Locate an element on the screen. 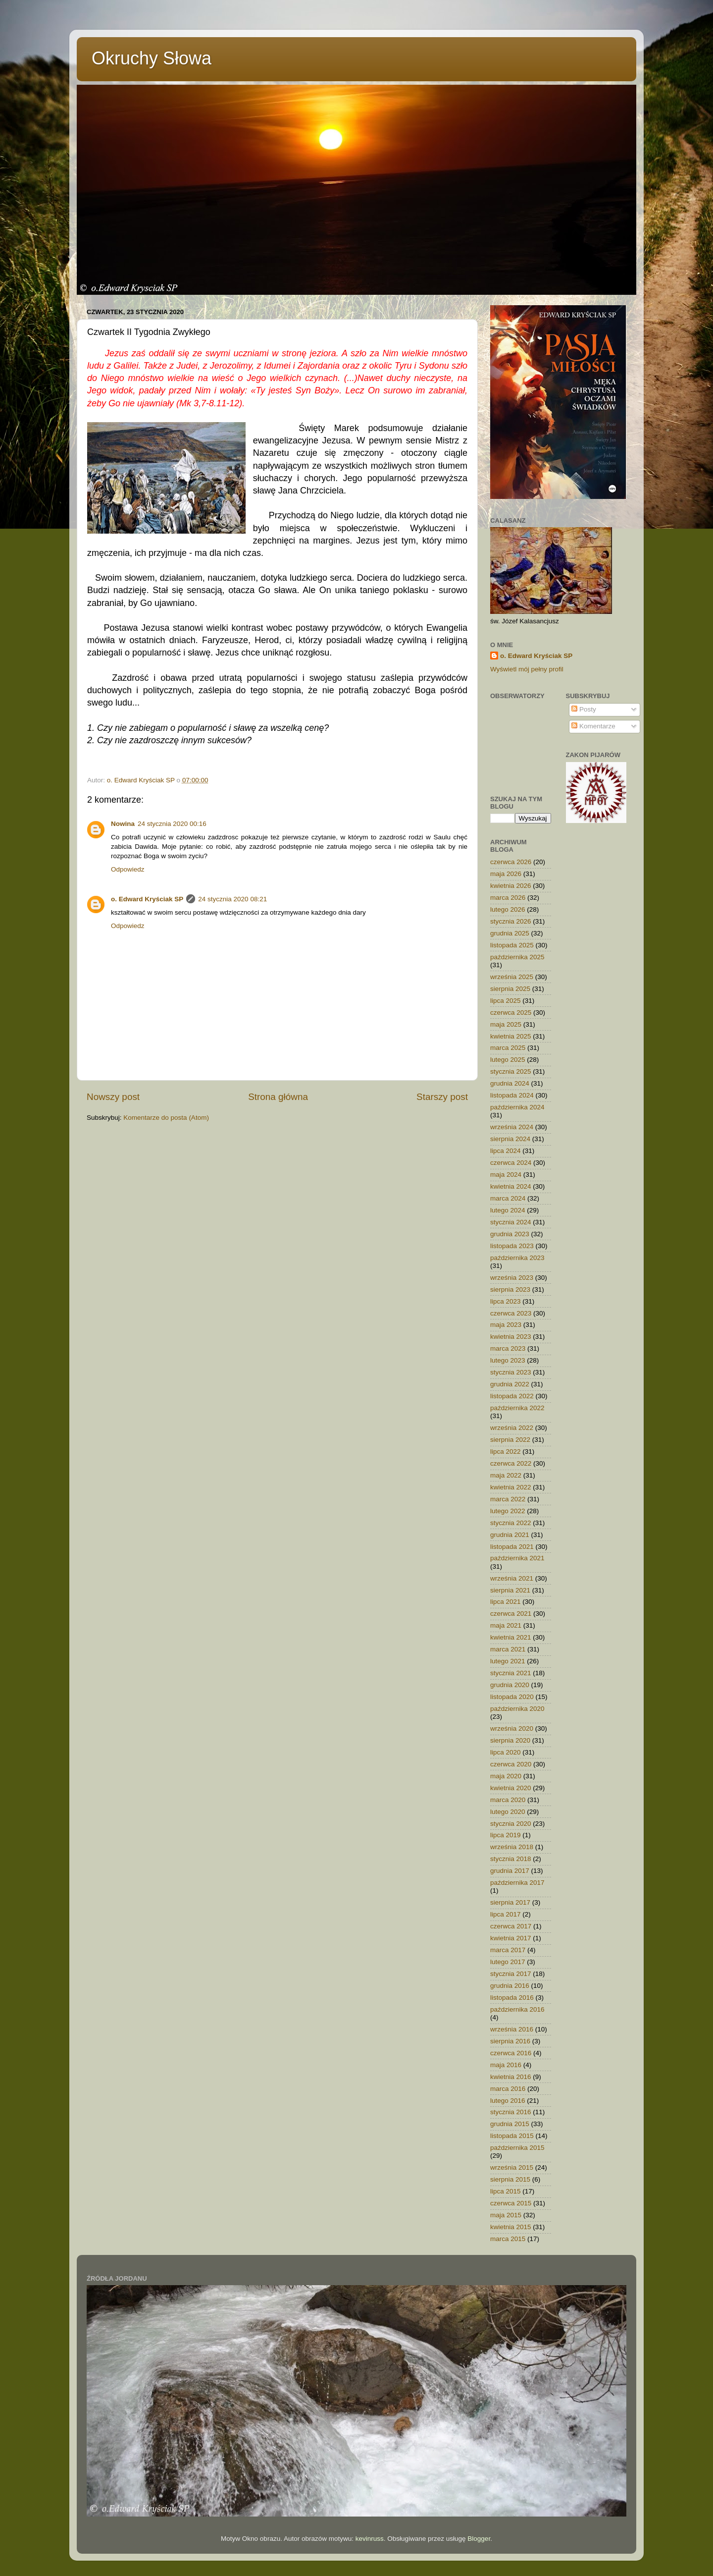 Image resolution: width=713 pixels, height=2576 pixels. marca 2022 is located at coordinates (507, 1499).